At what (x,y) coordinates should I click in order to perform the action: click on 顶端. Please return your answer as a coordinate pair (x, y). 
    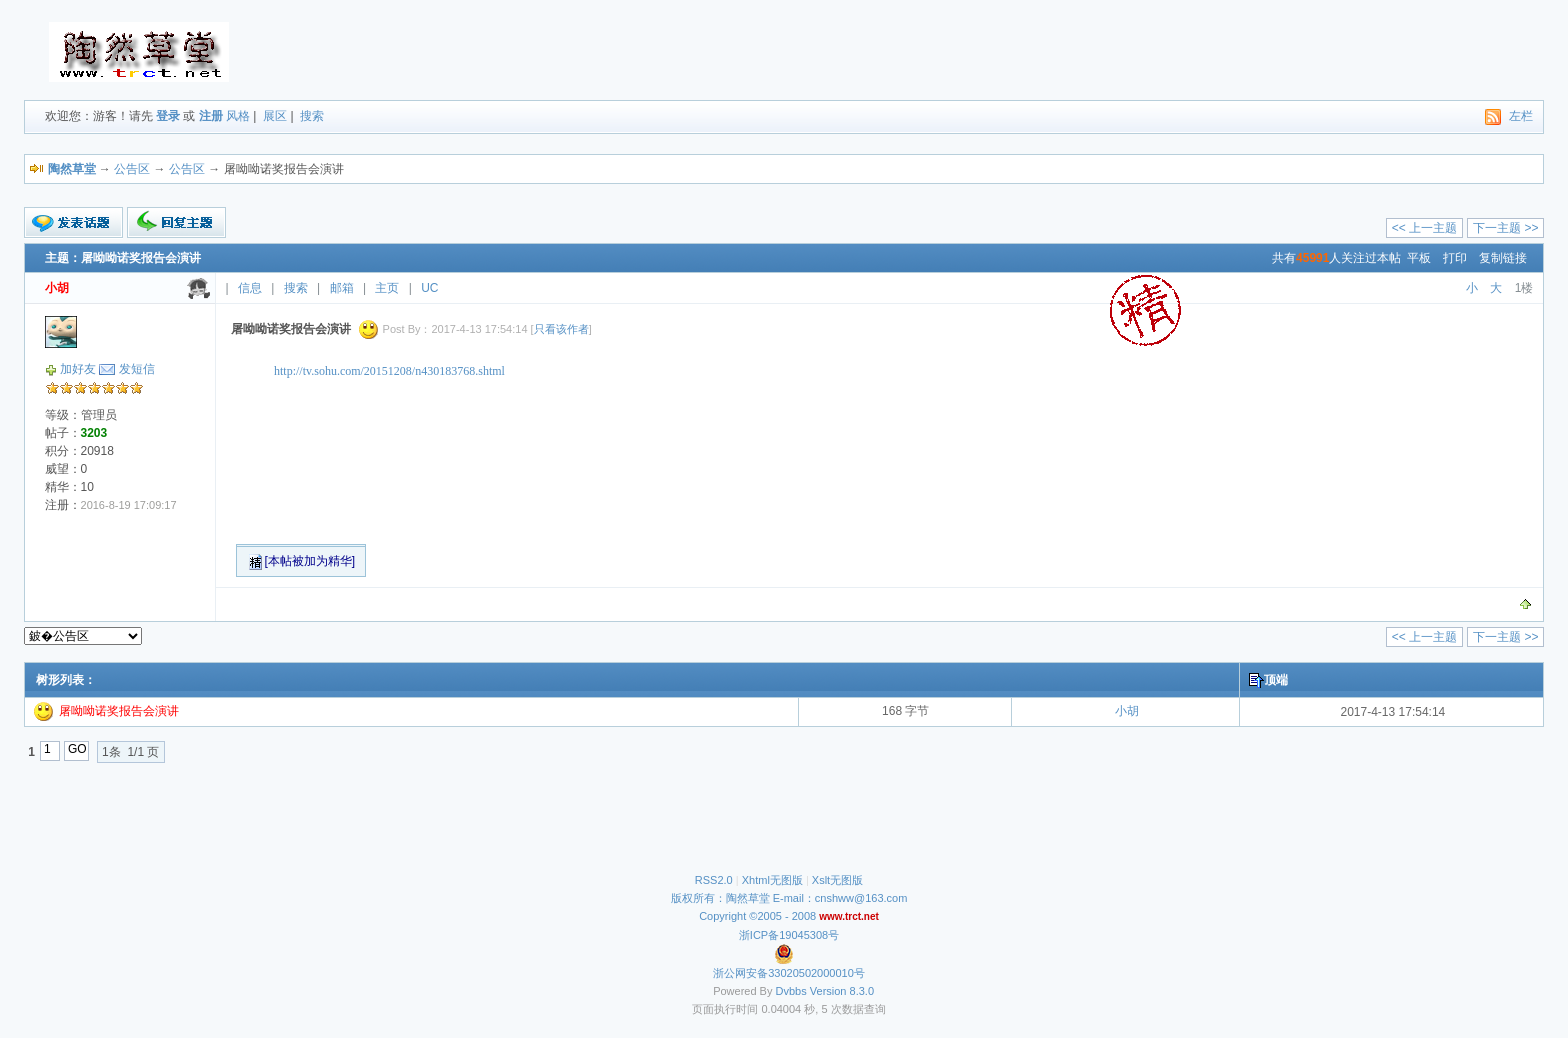
    Looking at the image, I should click on (1276, 680).